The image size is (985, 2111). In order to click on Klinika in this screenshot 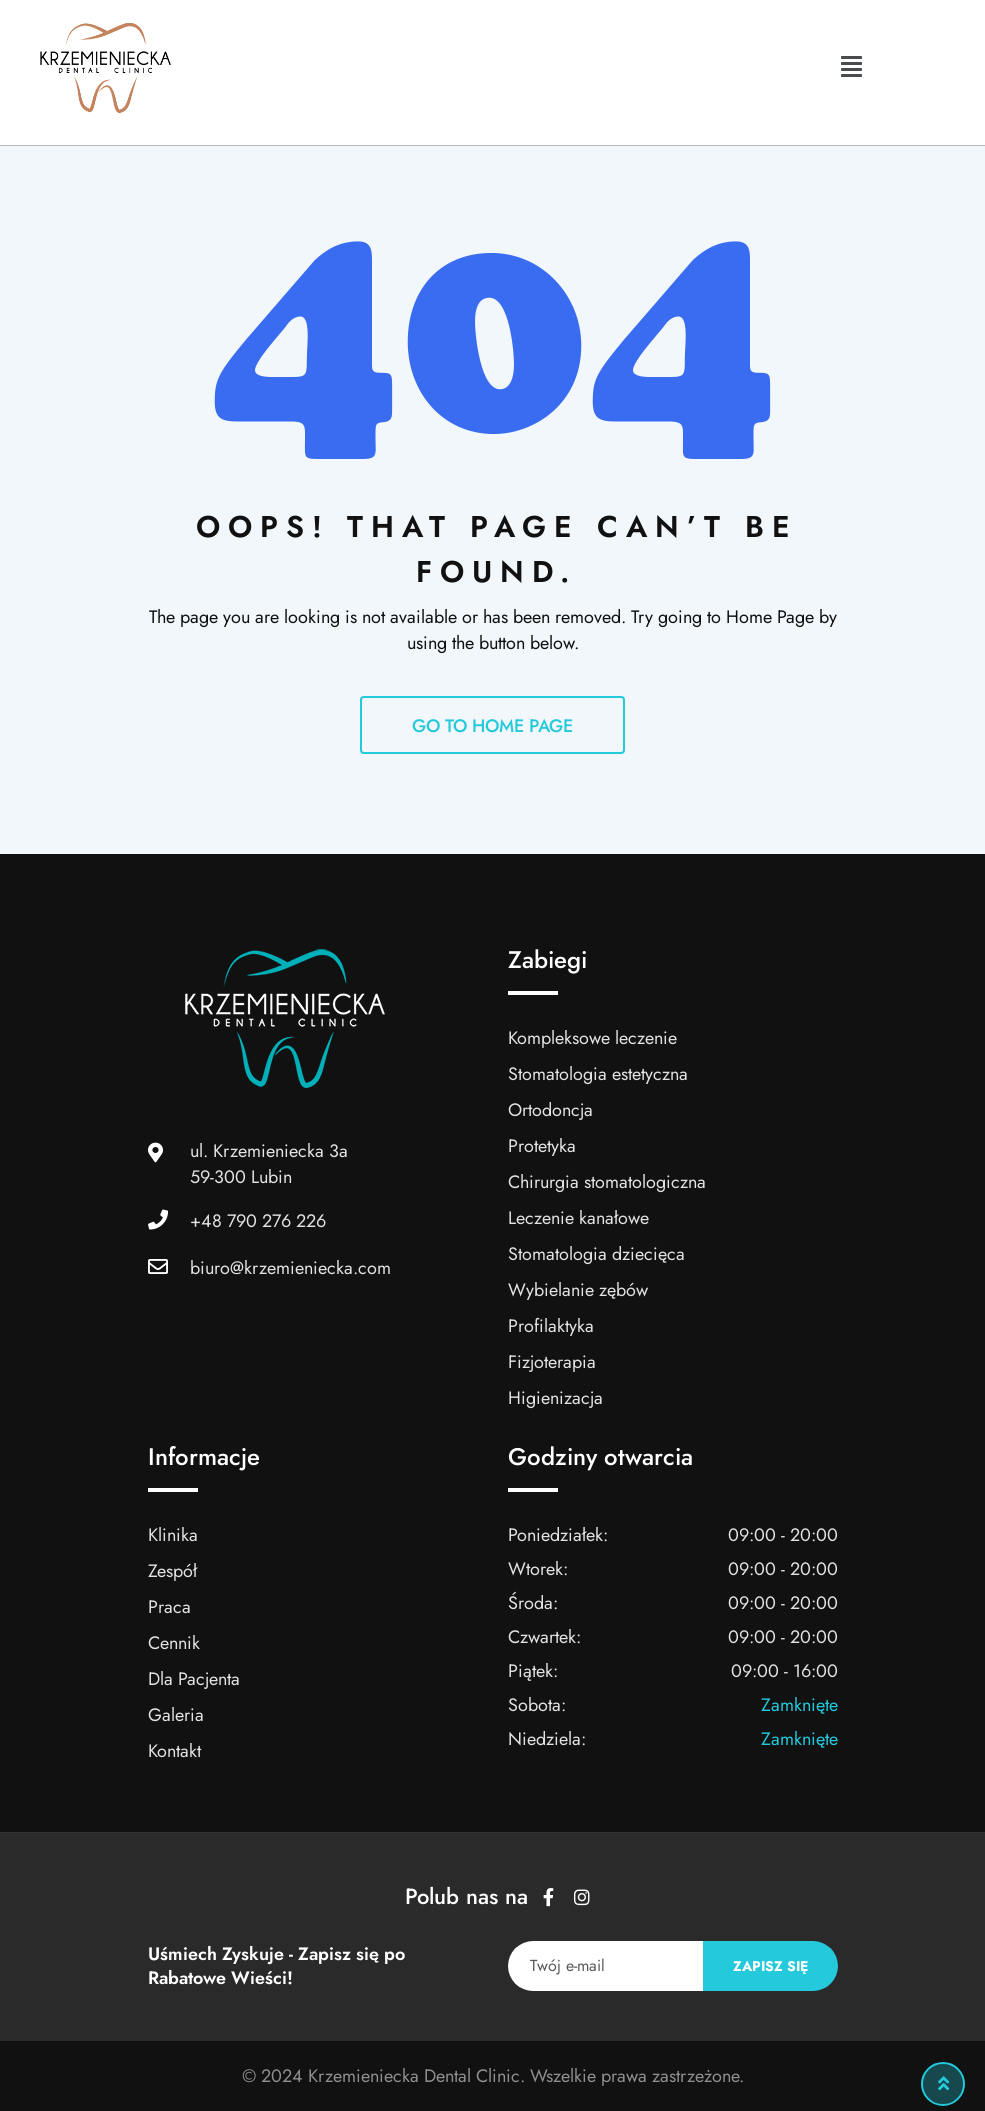, I will do `click(173, 1535)`.